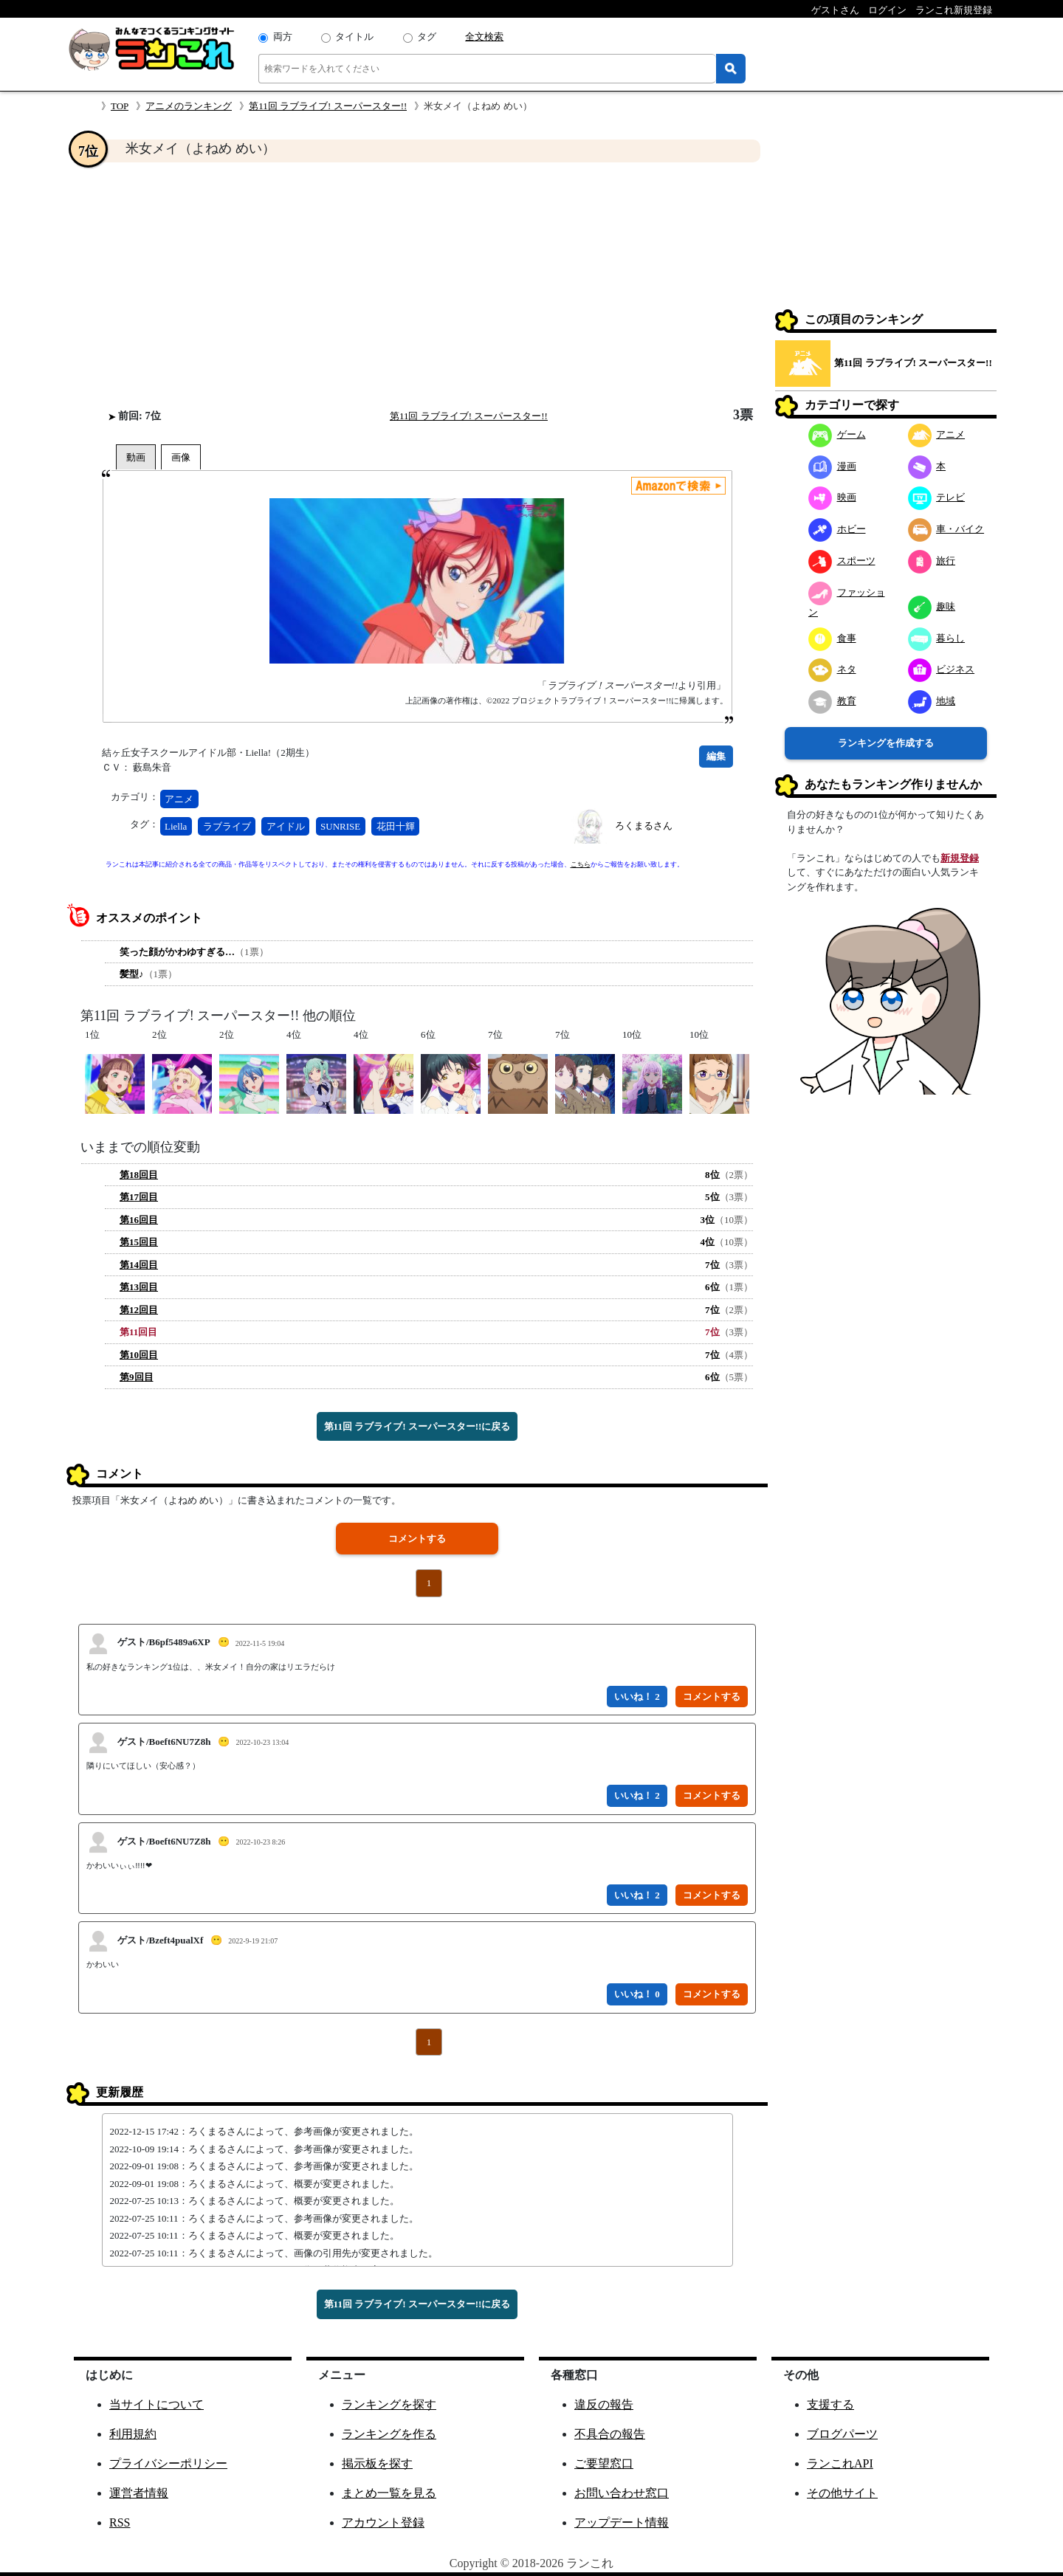 The height and width of the screenshot is (2576, 1063). What do you see at coordinates (832, 638) in the screenshot?
I see `食事` at bounding box center [832, 638].